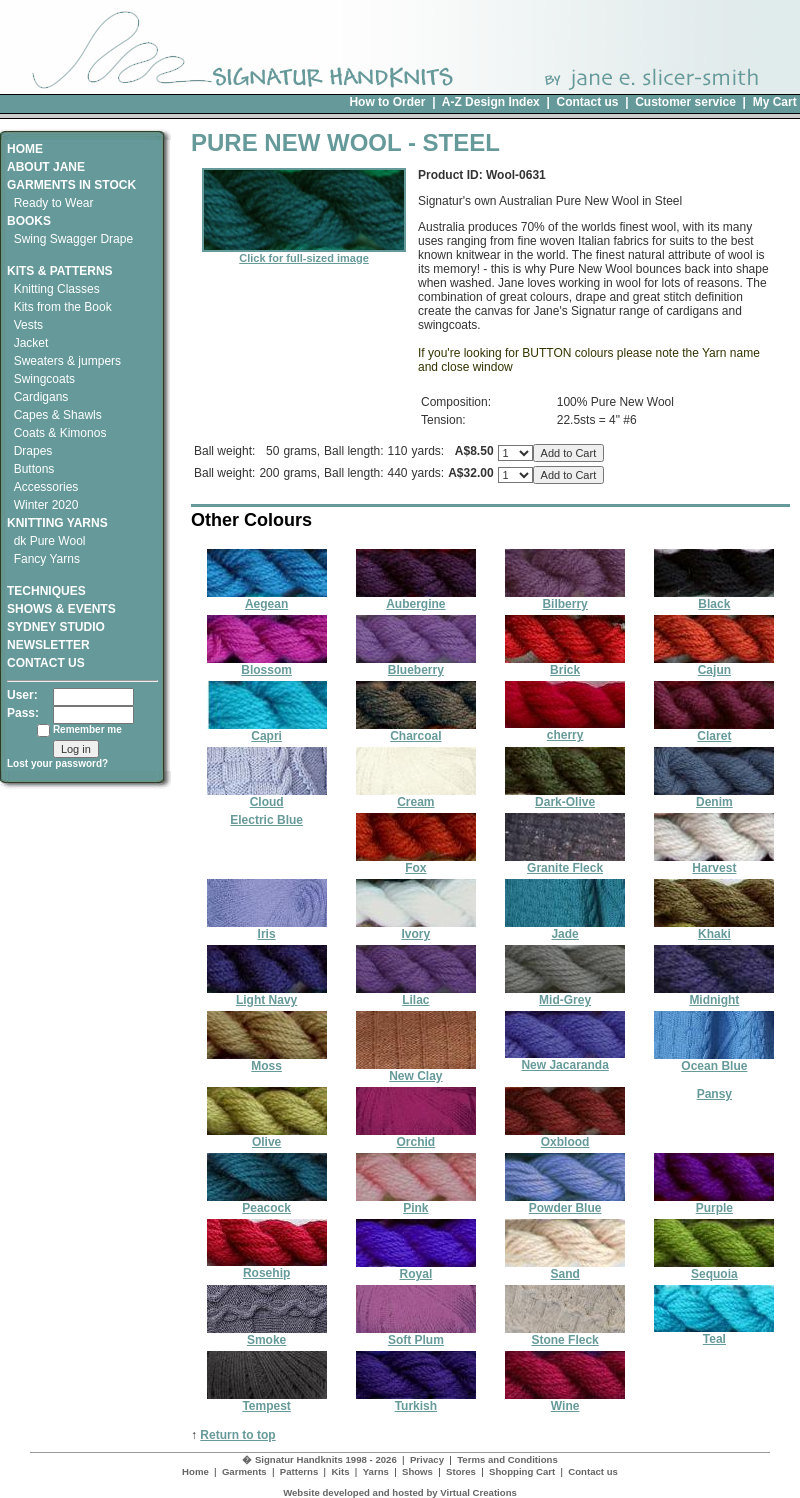 The image size is (800, 1498). What do you see at coordinates (565, 1136) in the screenshot?
I see `Oxblood` at bounding box center [565, 1136].